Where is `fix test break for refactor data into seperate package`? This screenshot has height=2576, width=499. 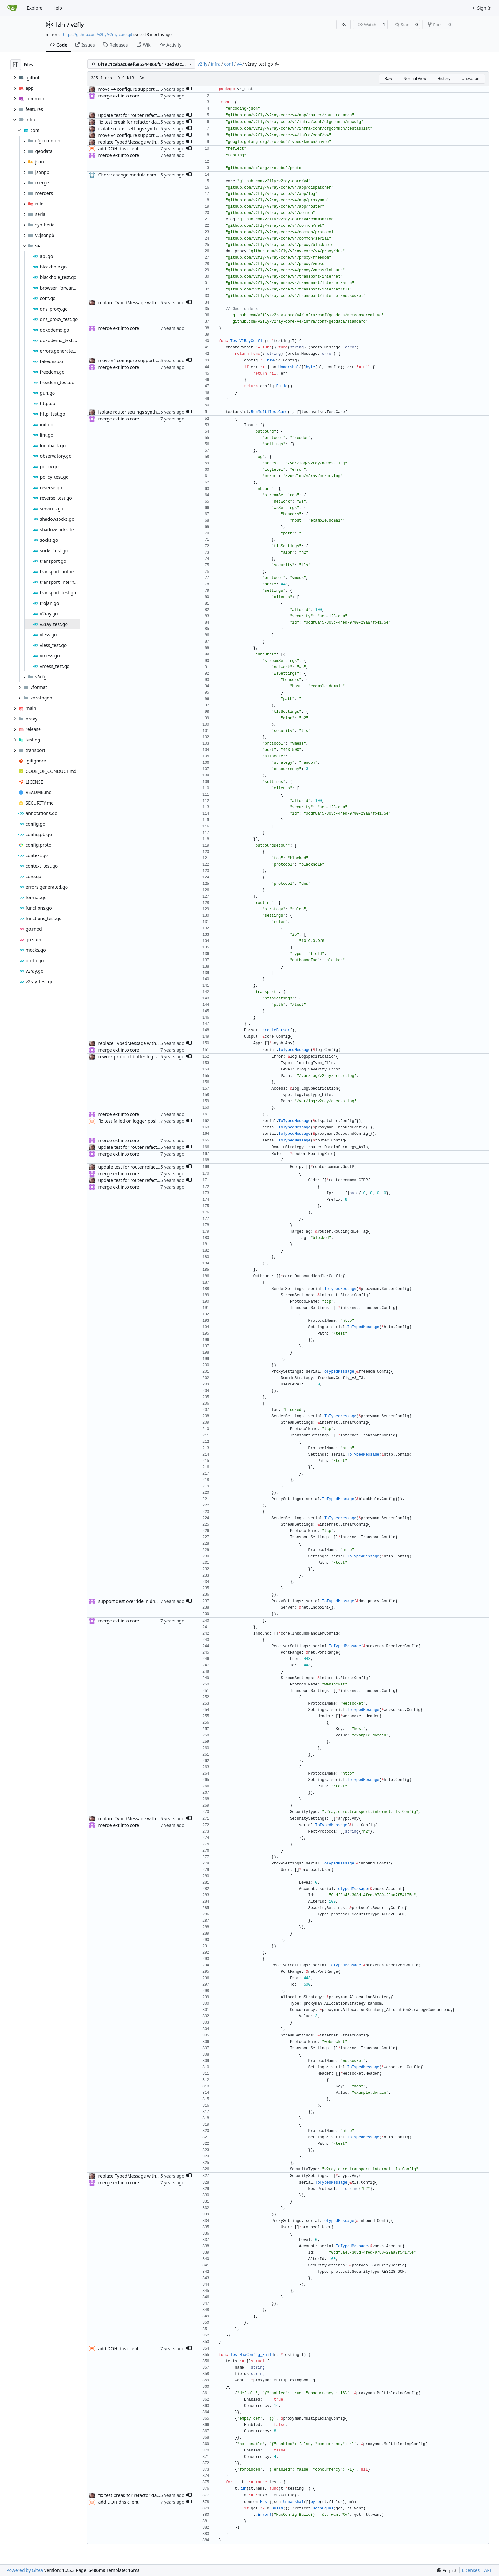
fix test break for refactor data into seperate package is located at coordinates (153, 122).